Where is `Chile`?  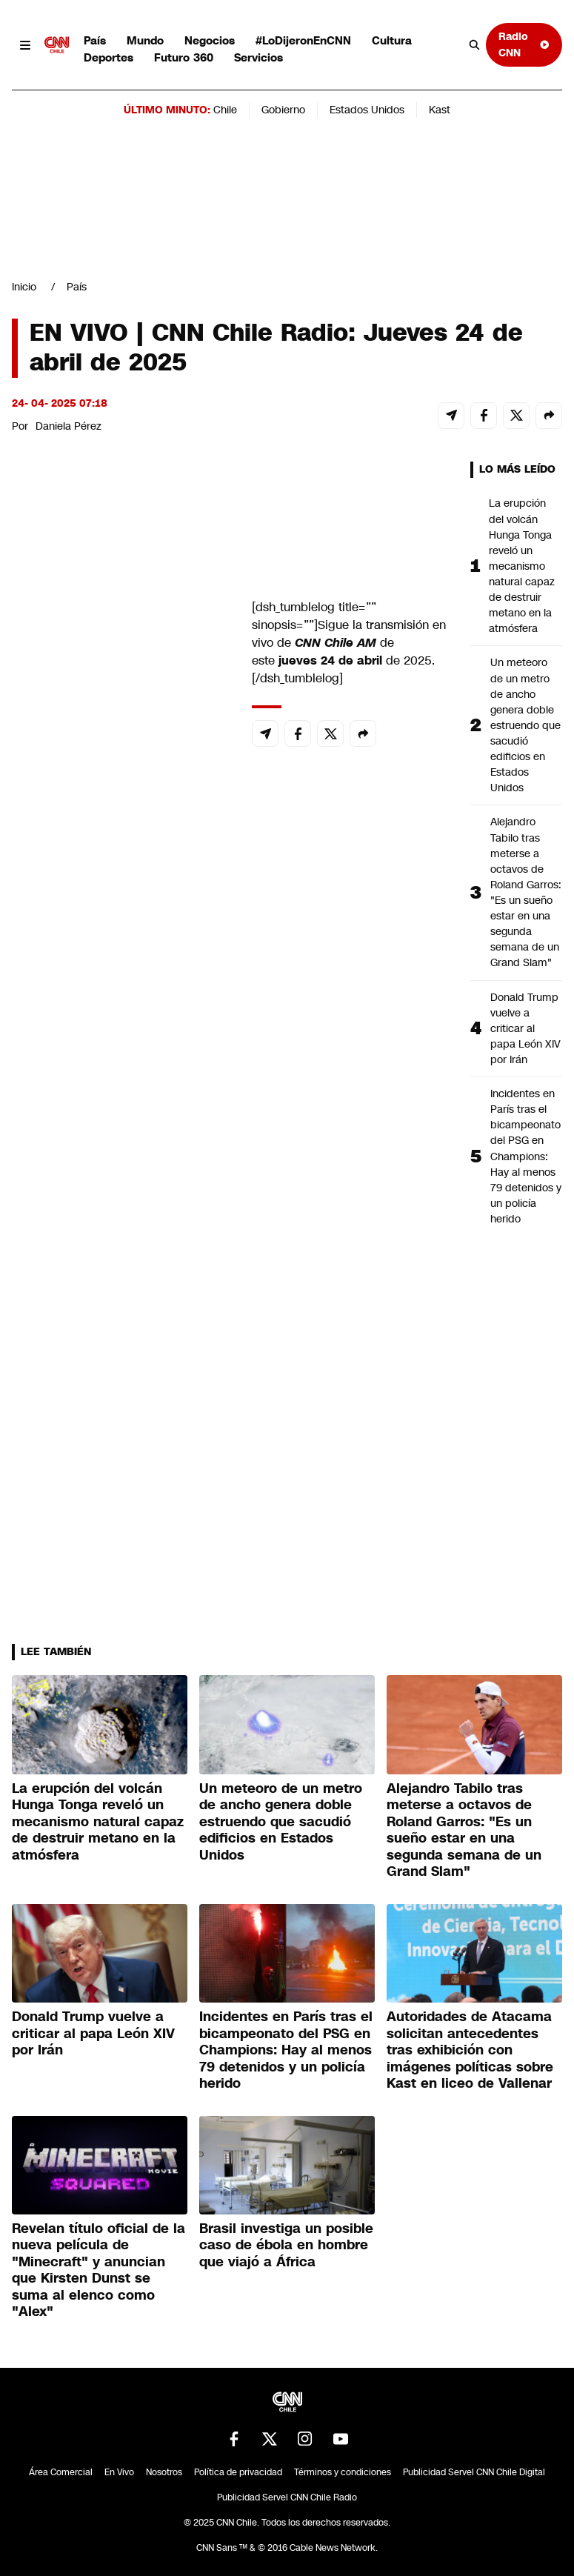
Chile is located at coordinates (225, 109).